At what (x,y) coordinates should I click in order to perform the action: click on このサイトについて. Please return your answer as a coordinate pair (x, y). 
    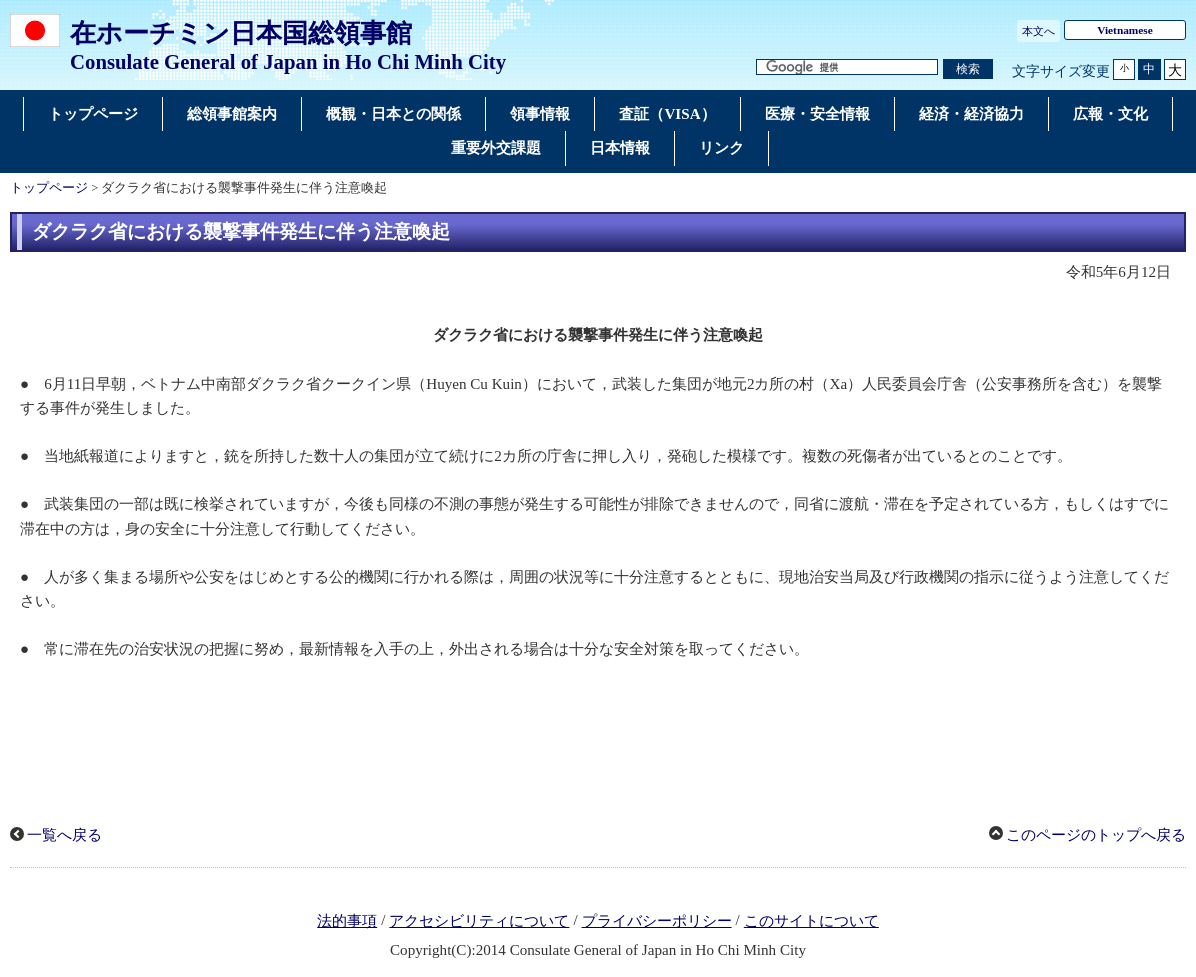
    Looking at the image, I should click on (811, 921).